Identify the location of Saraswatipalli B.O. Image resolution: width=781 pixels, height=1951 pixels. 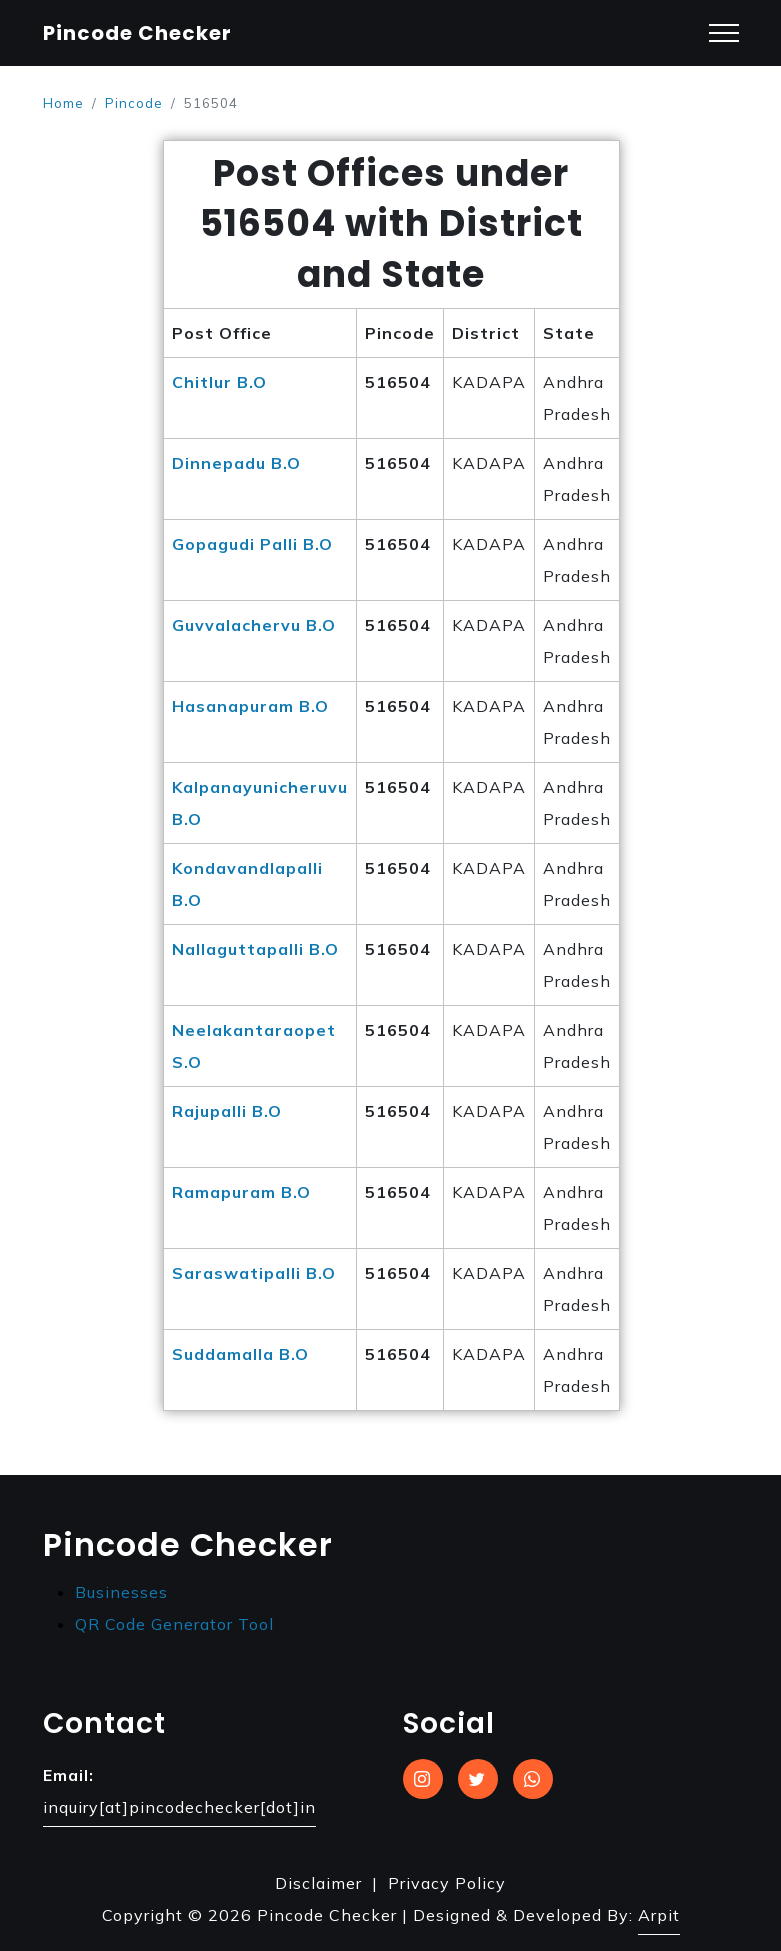
(254, 1273).